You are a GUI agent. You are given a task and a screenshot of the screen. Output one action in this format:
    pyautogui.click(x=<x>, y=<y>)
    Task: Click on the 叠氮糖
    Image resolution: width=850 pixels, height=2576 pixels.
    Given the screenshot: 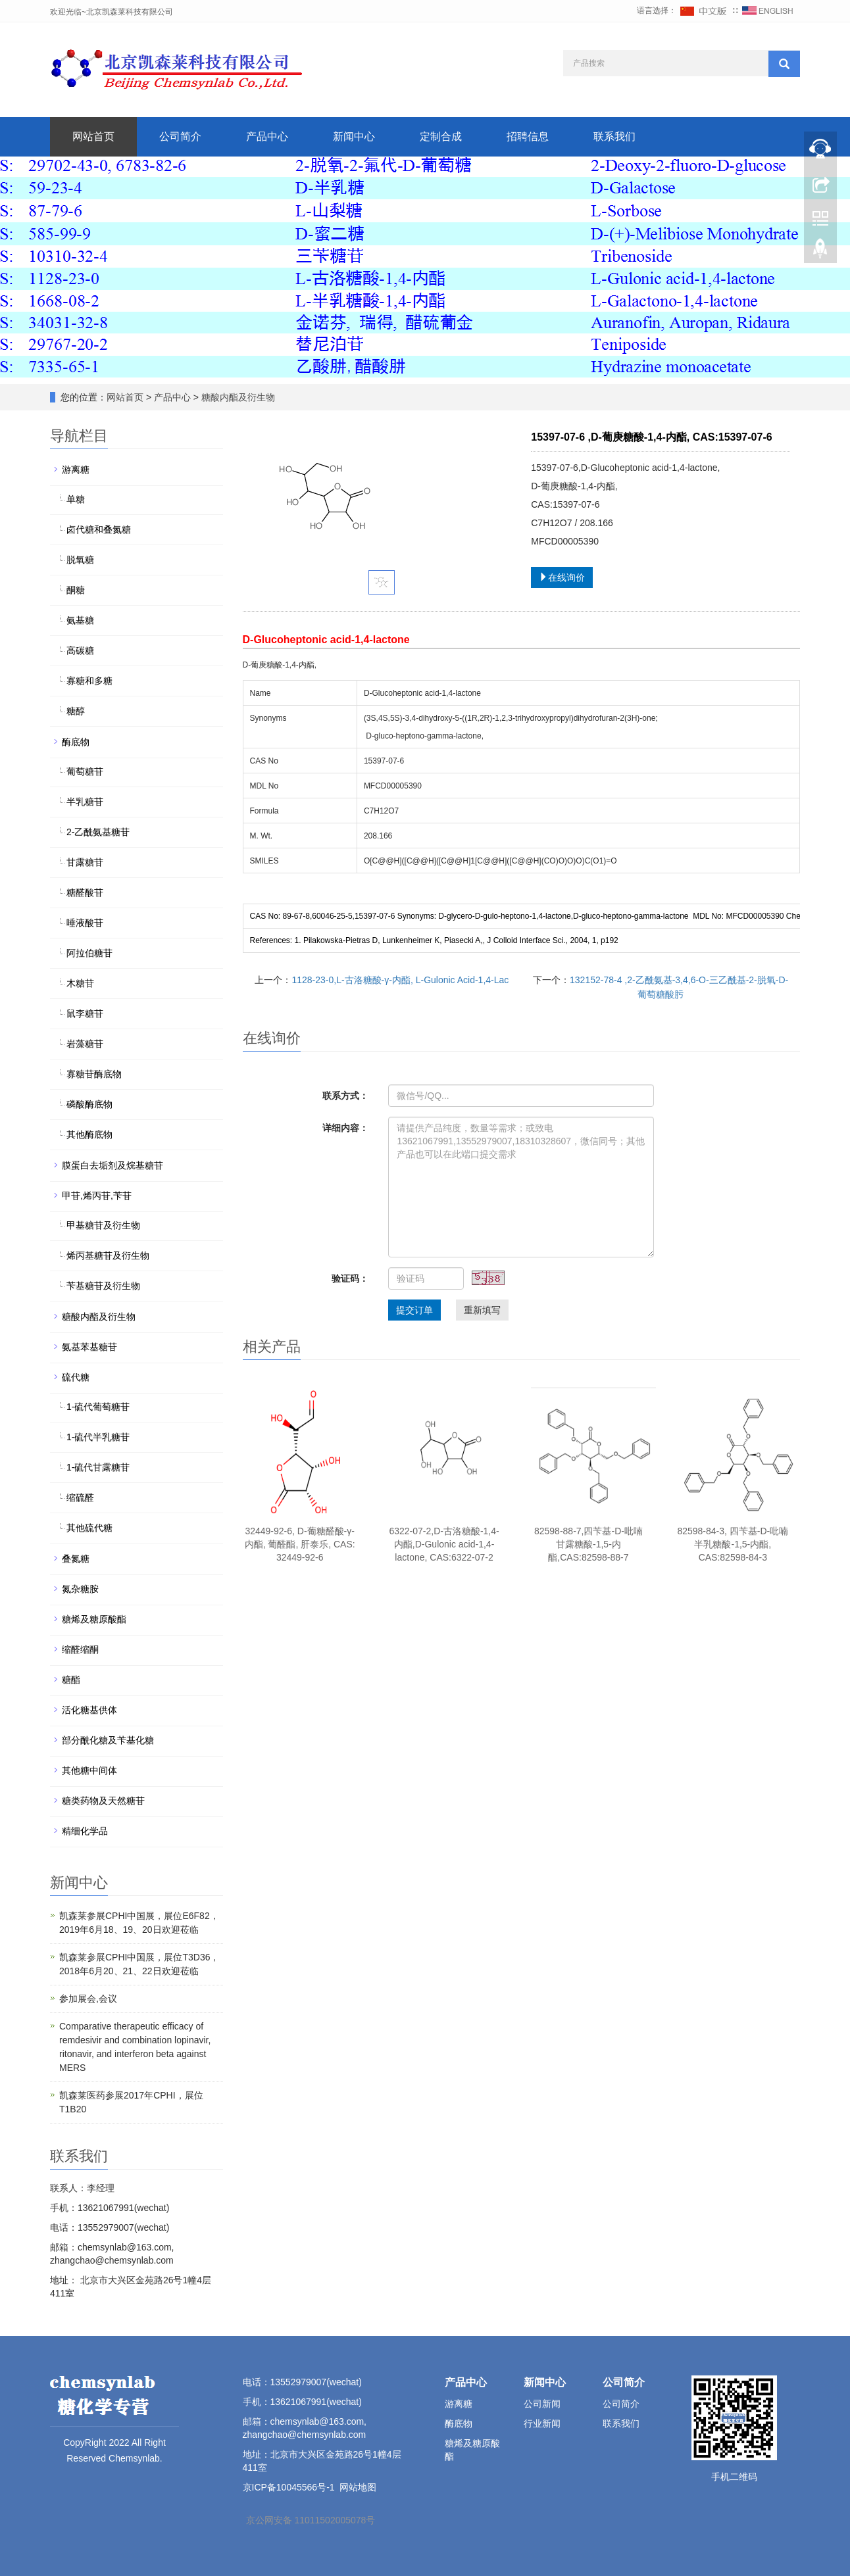 What is the action you would take?
    pyautogui.click(x=75, y=1558)
    